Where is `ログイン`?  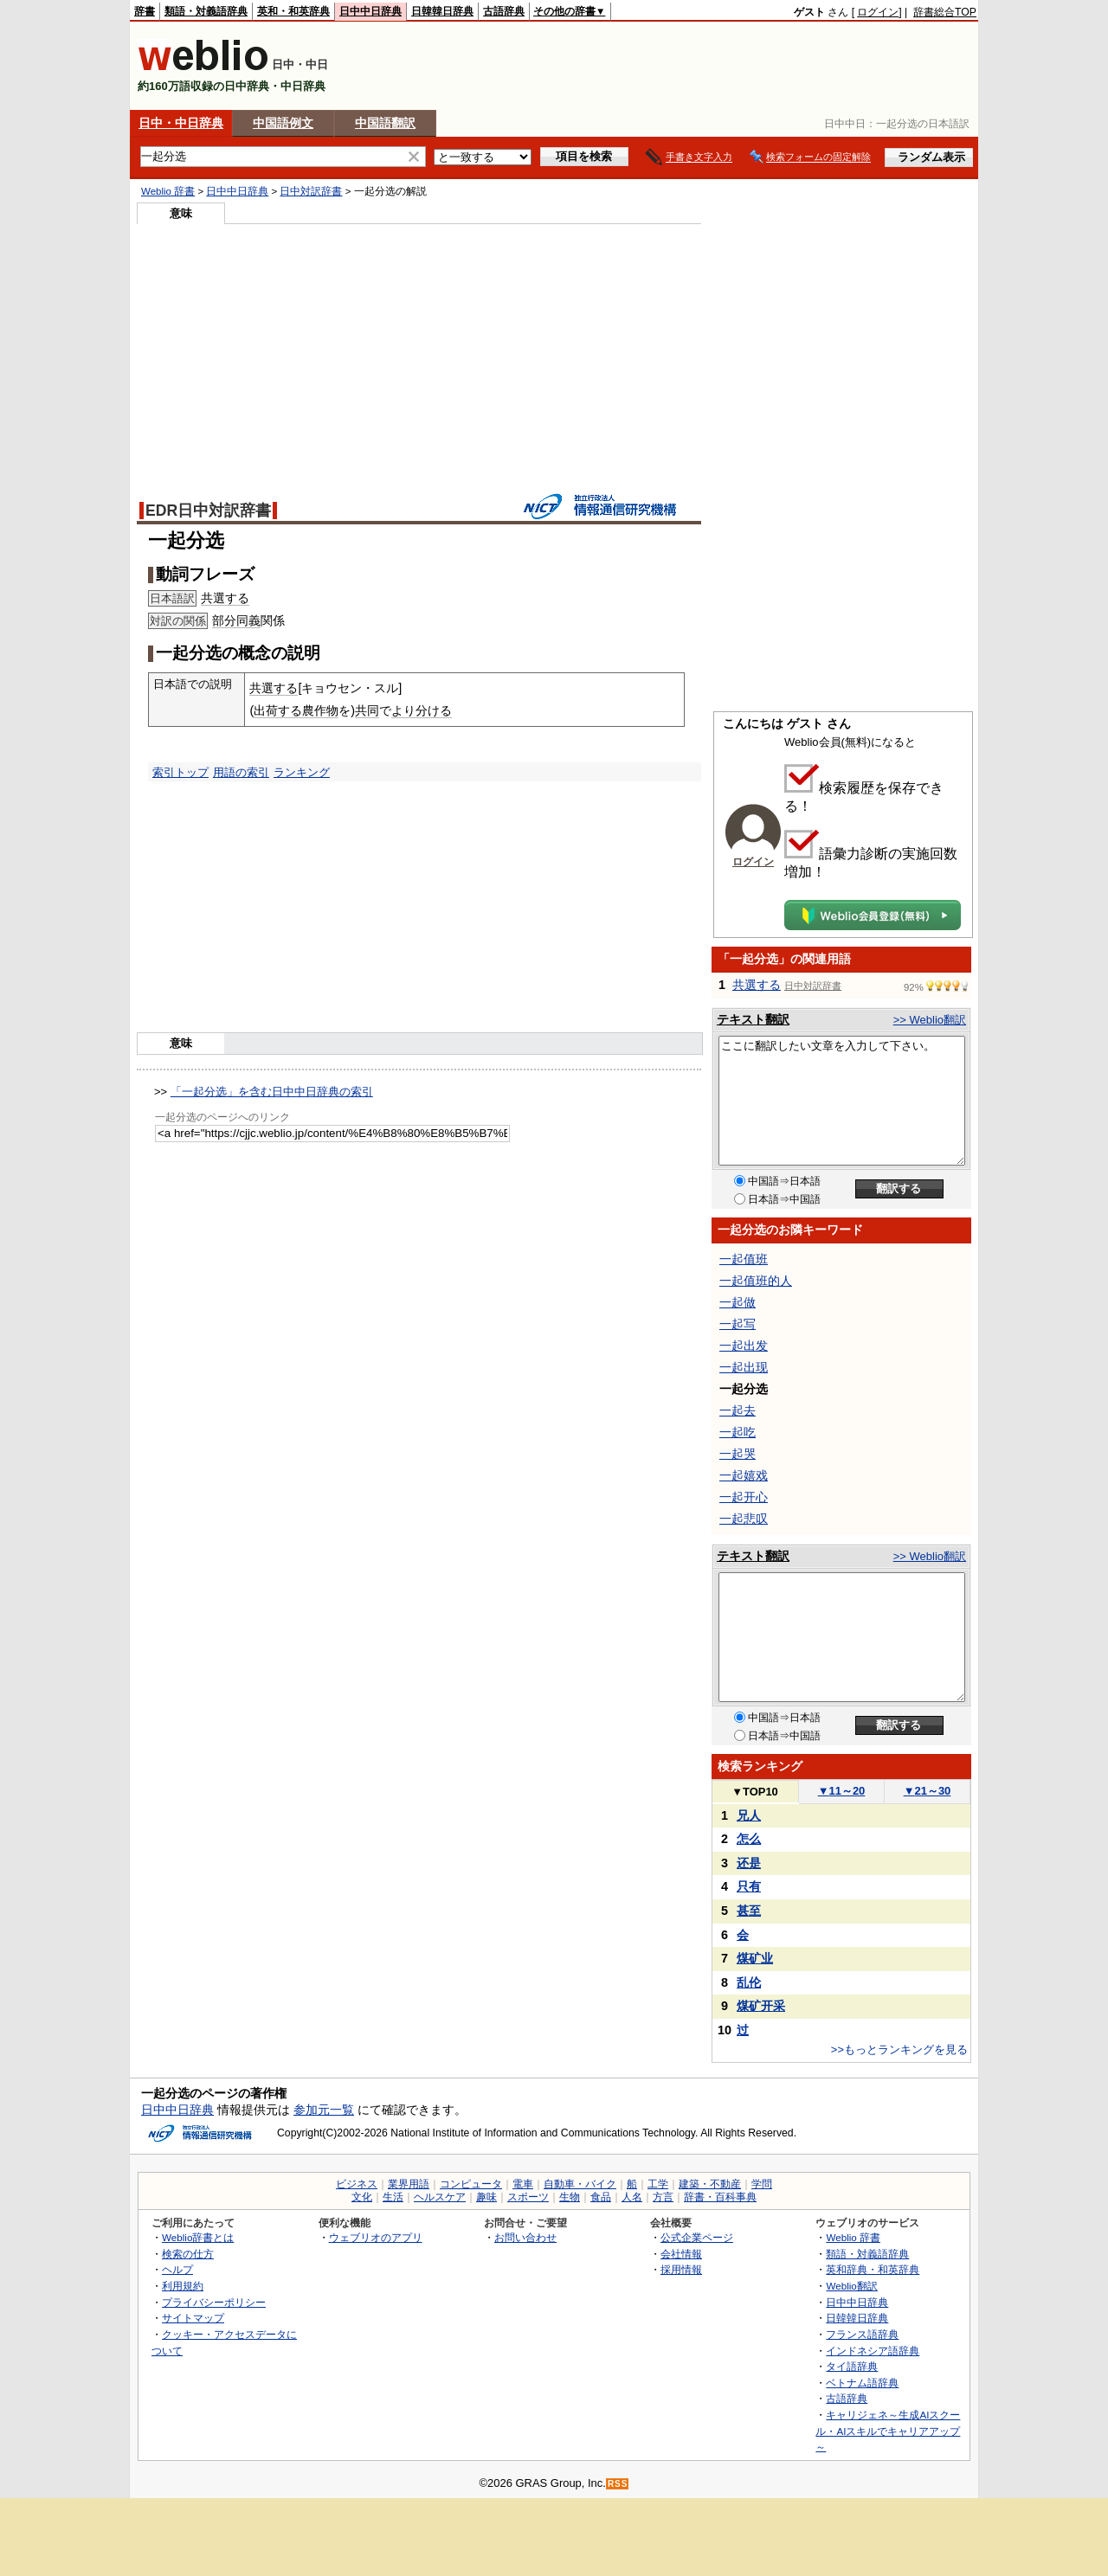
ログイン is located at coordinates (878, 12).